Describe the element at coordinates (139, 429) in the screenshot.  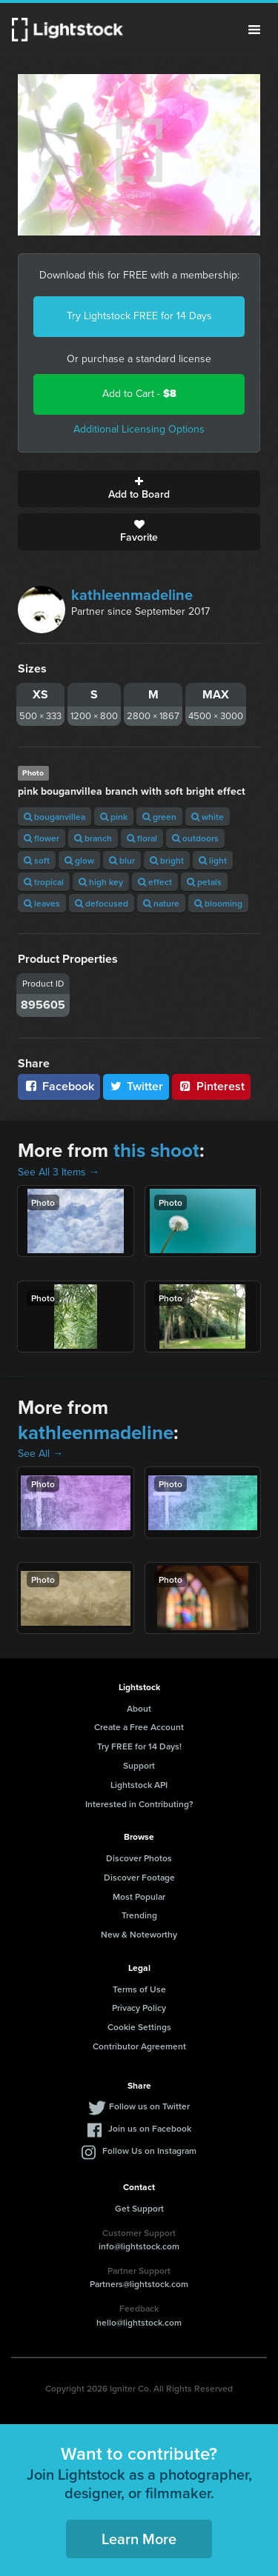
I see `Additional Licensing Options` at that location.